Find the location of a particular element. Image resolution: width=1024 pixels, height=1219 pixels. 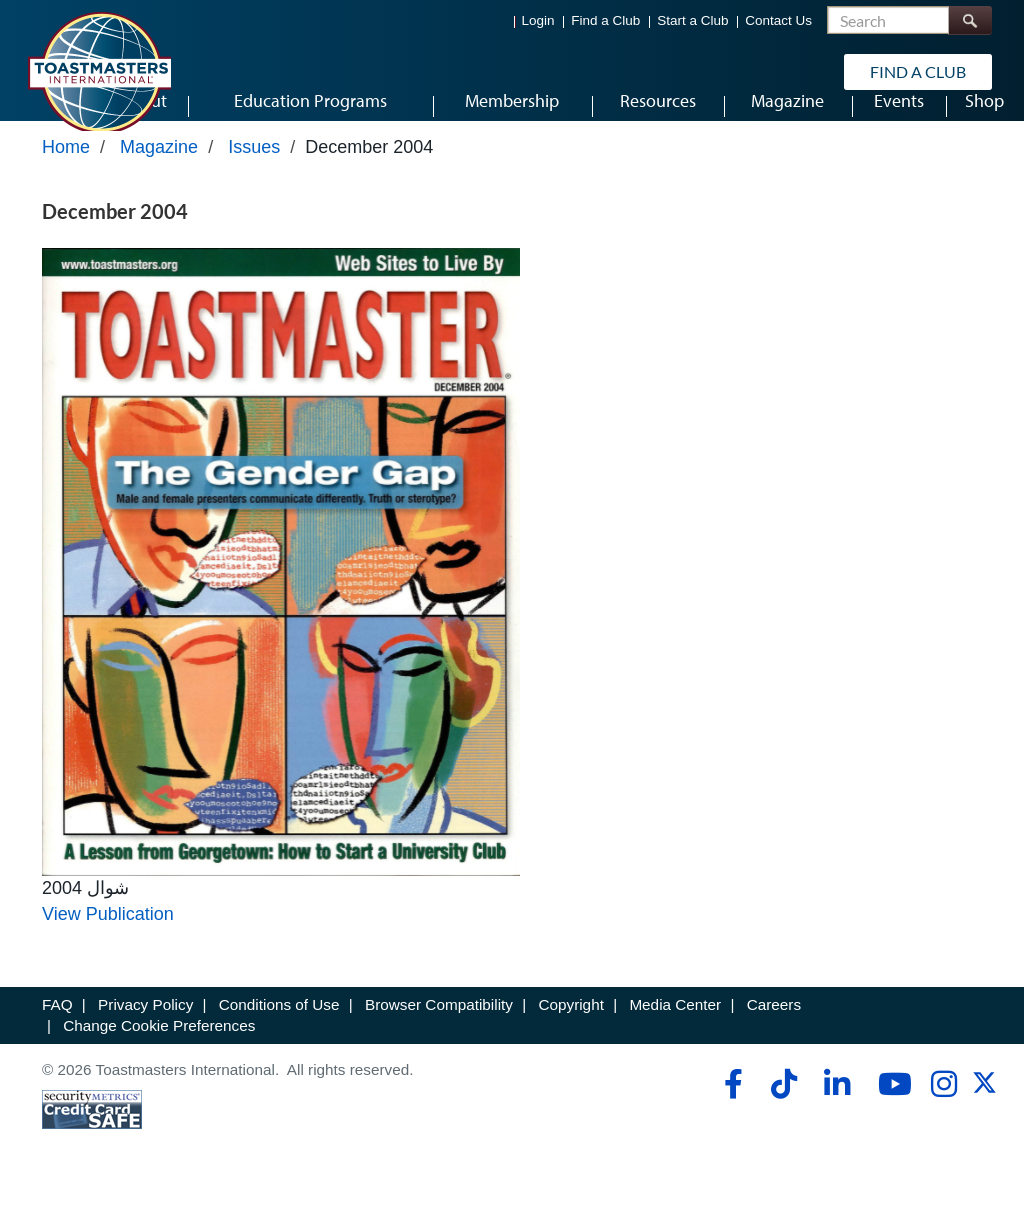

Careers is located at coordinates (774, 1034).